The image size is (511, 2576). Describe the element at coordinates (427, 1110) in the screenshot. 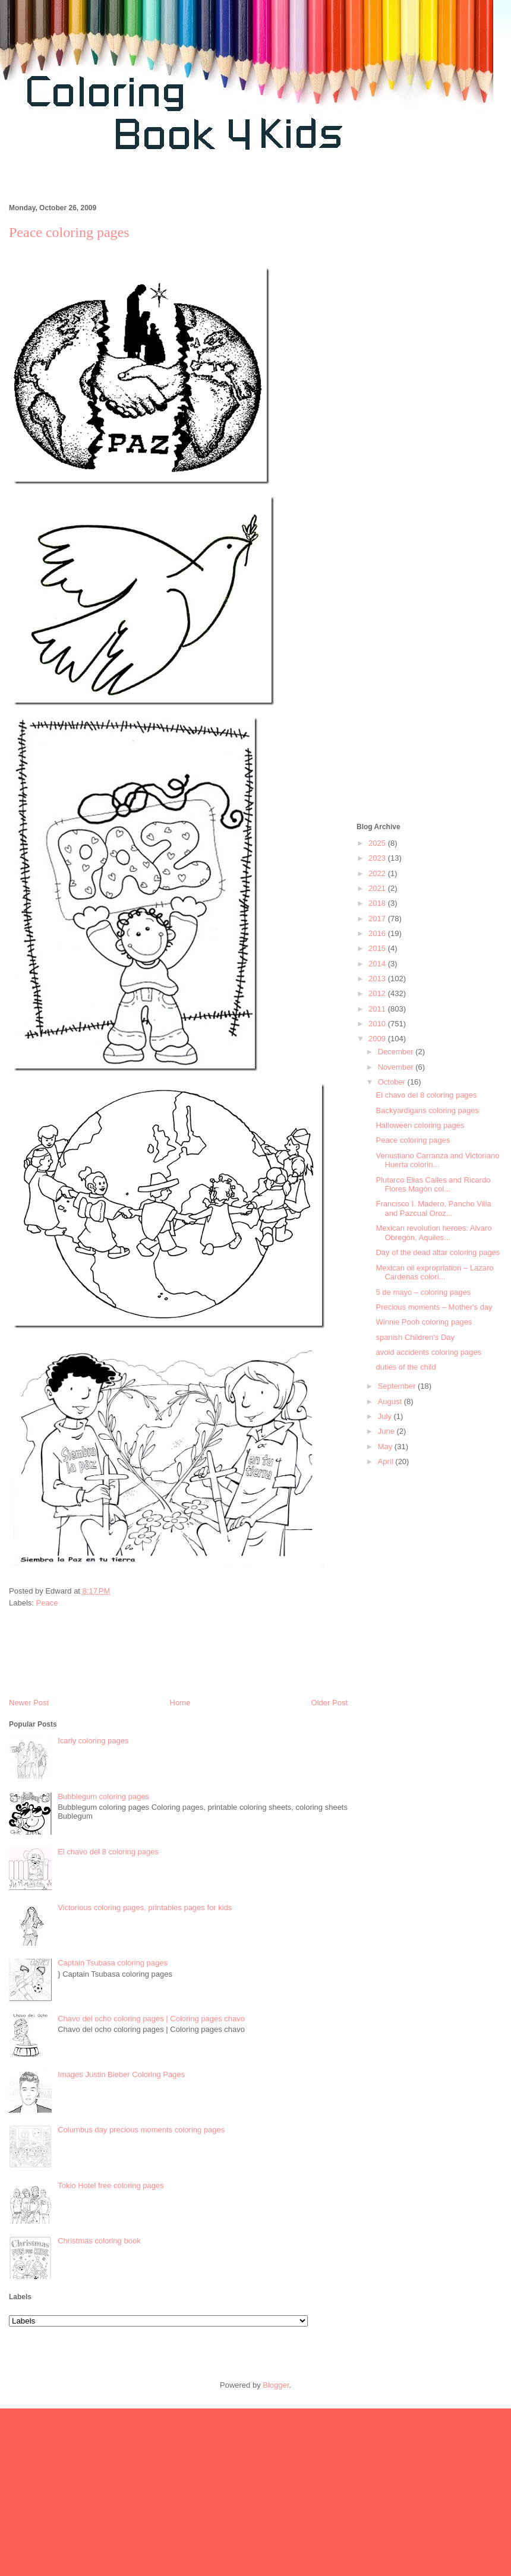

I see `Backyardigans coloring pages` at that location.